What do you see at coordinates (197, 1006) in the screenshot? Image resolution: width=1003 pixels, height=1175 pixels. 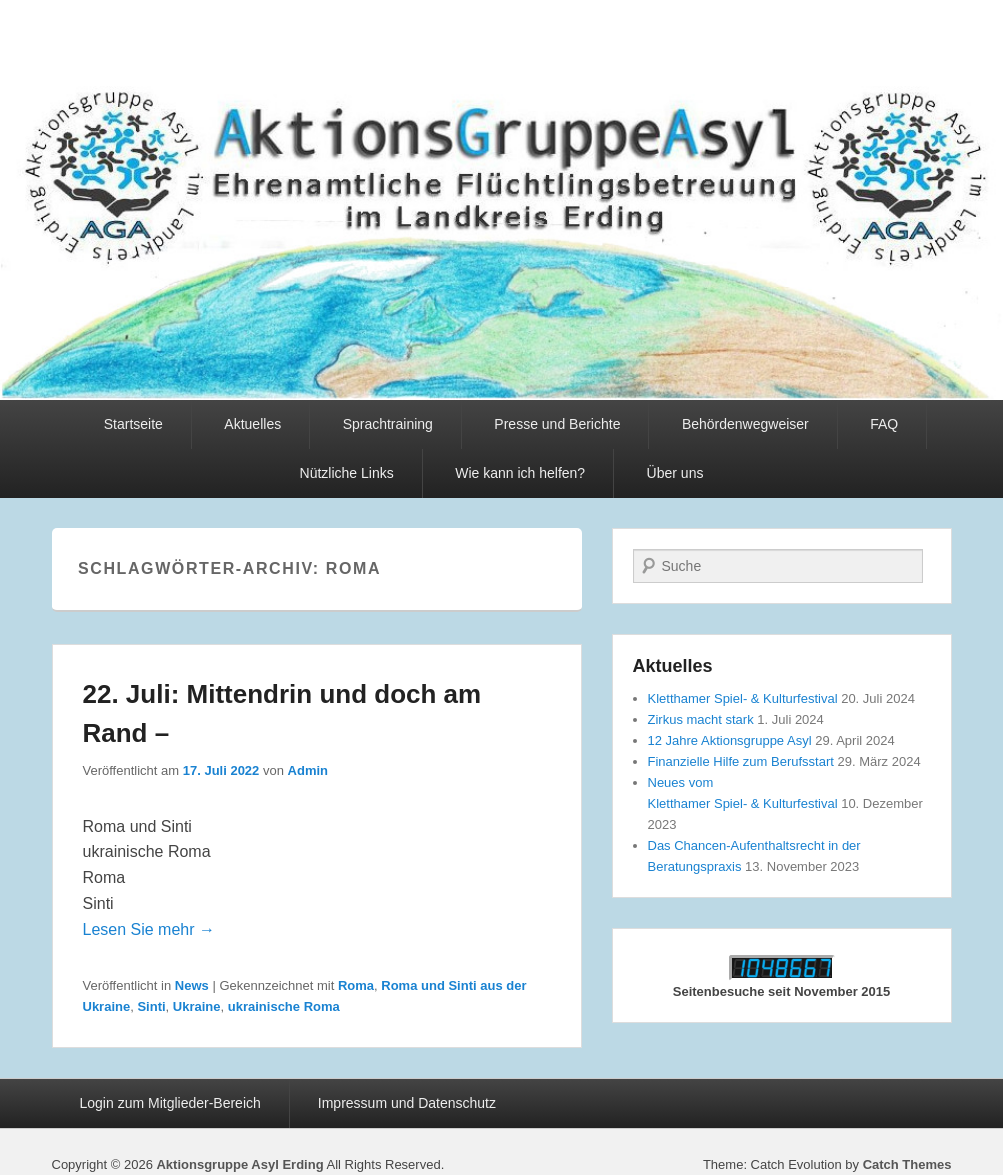 I see `Ukraine` at bounding box center [197, 1006].